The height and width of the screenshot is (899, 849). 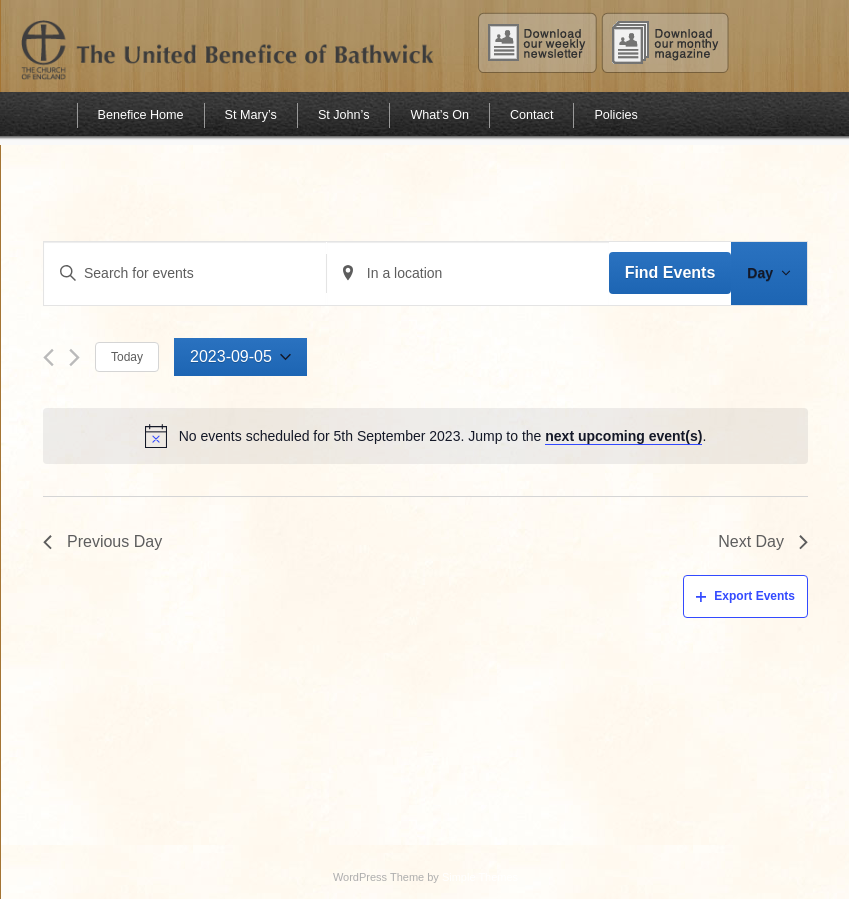 I want to click on St John’s, so click(x=344, y=115).